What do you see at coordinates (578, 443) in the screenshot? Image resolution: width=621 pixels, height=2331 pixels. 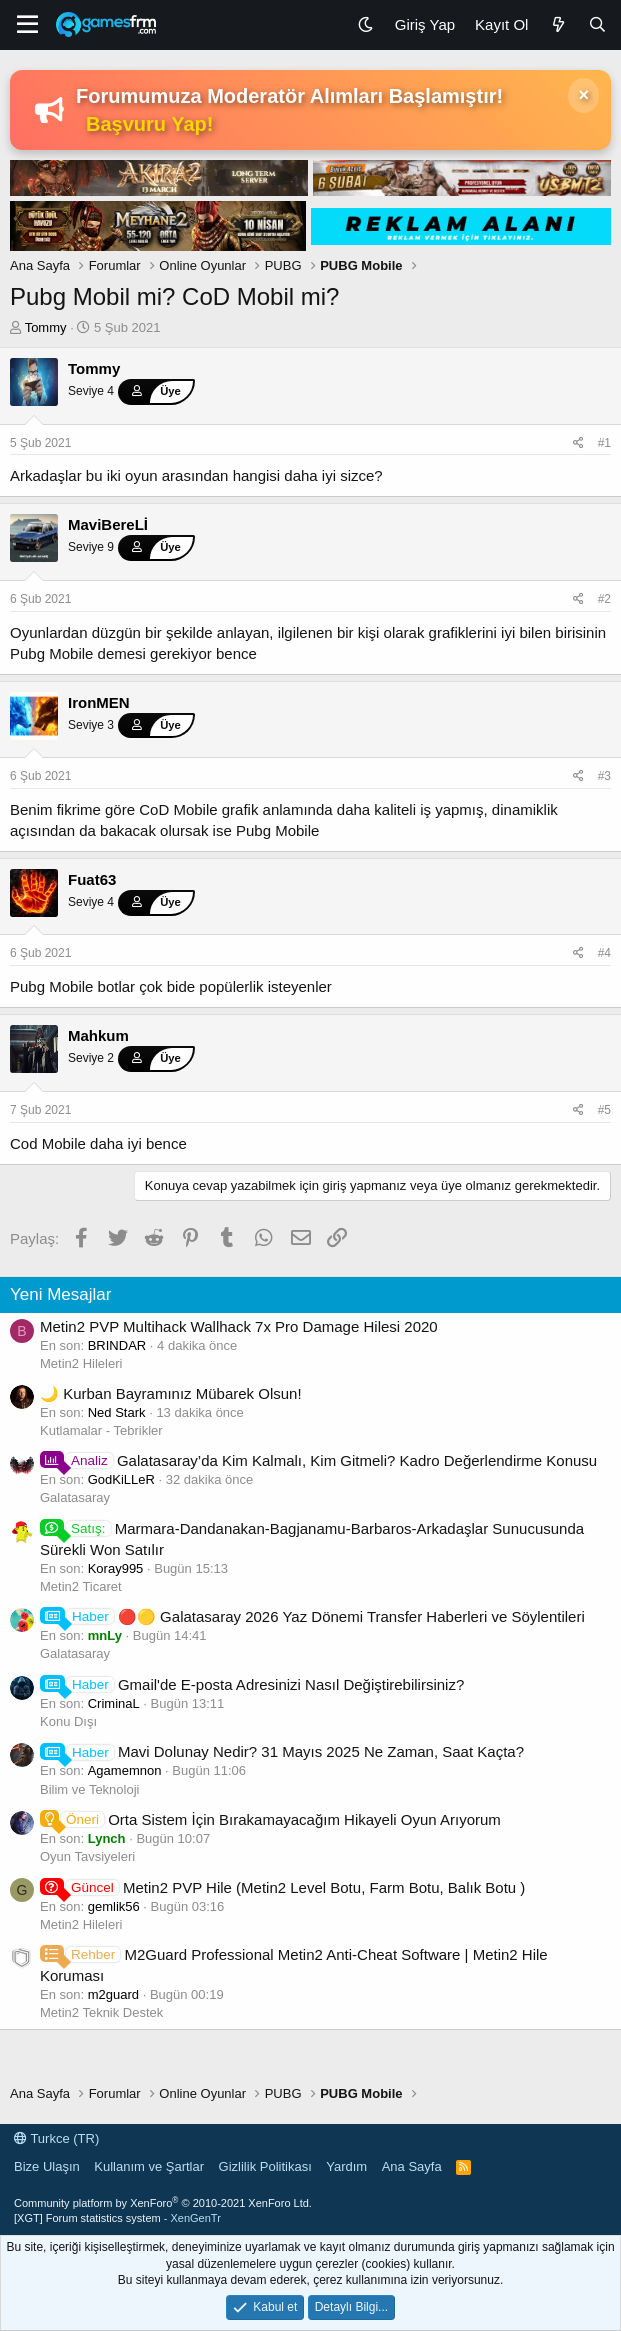 I see `[Paylaş]` at bounding box center [578, 443].